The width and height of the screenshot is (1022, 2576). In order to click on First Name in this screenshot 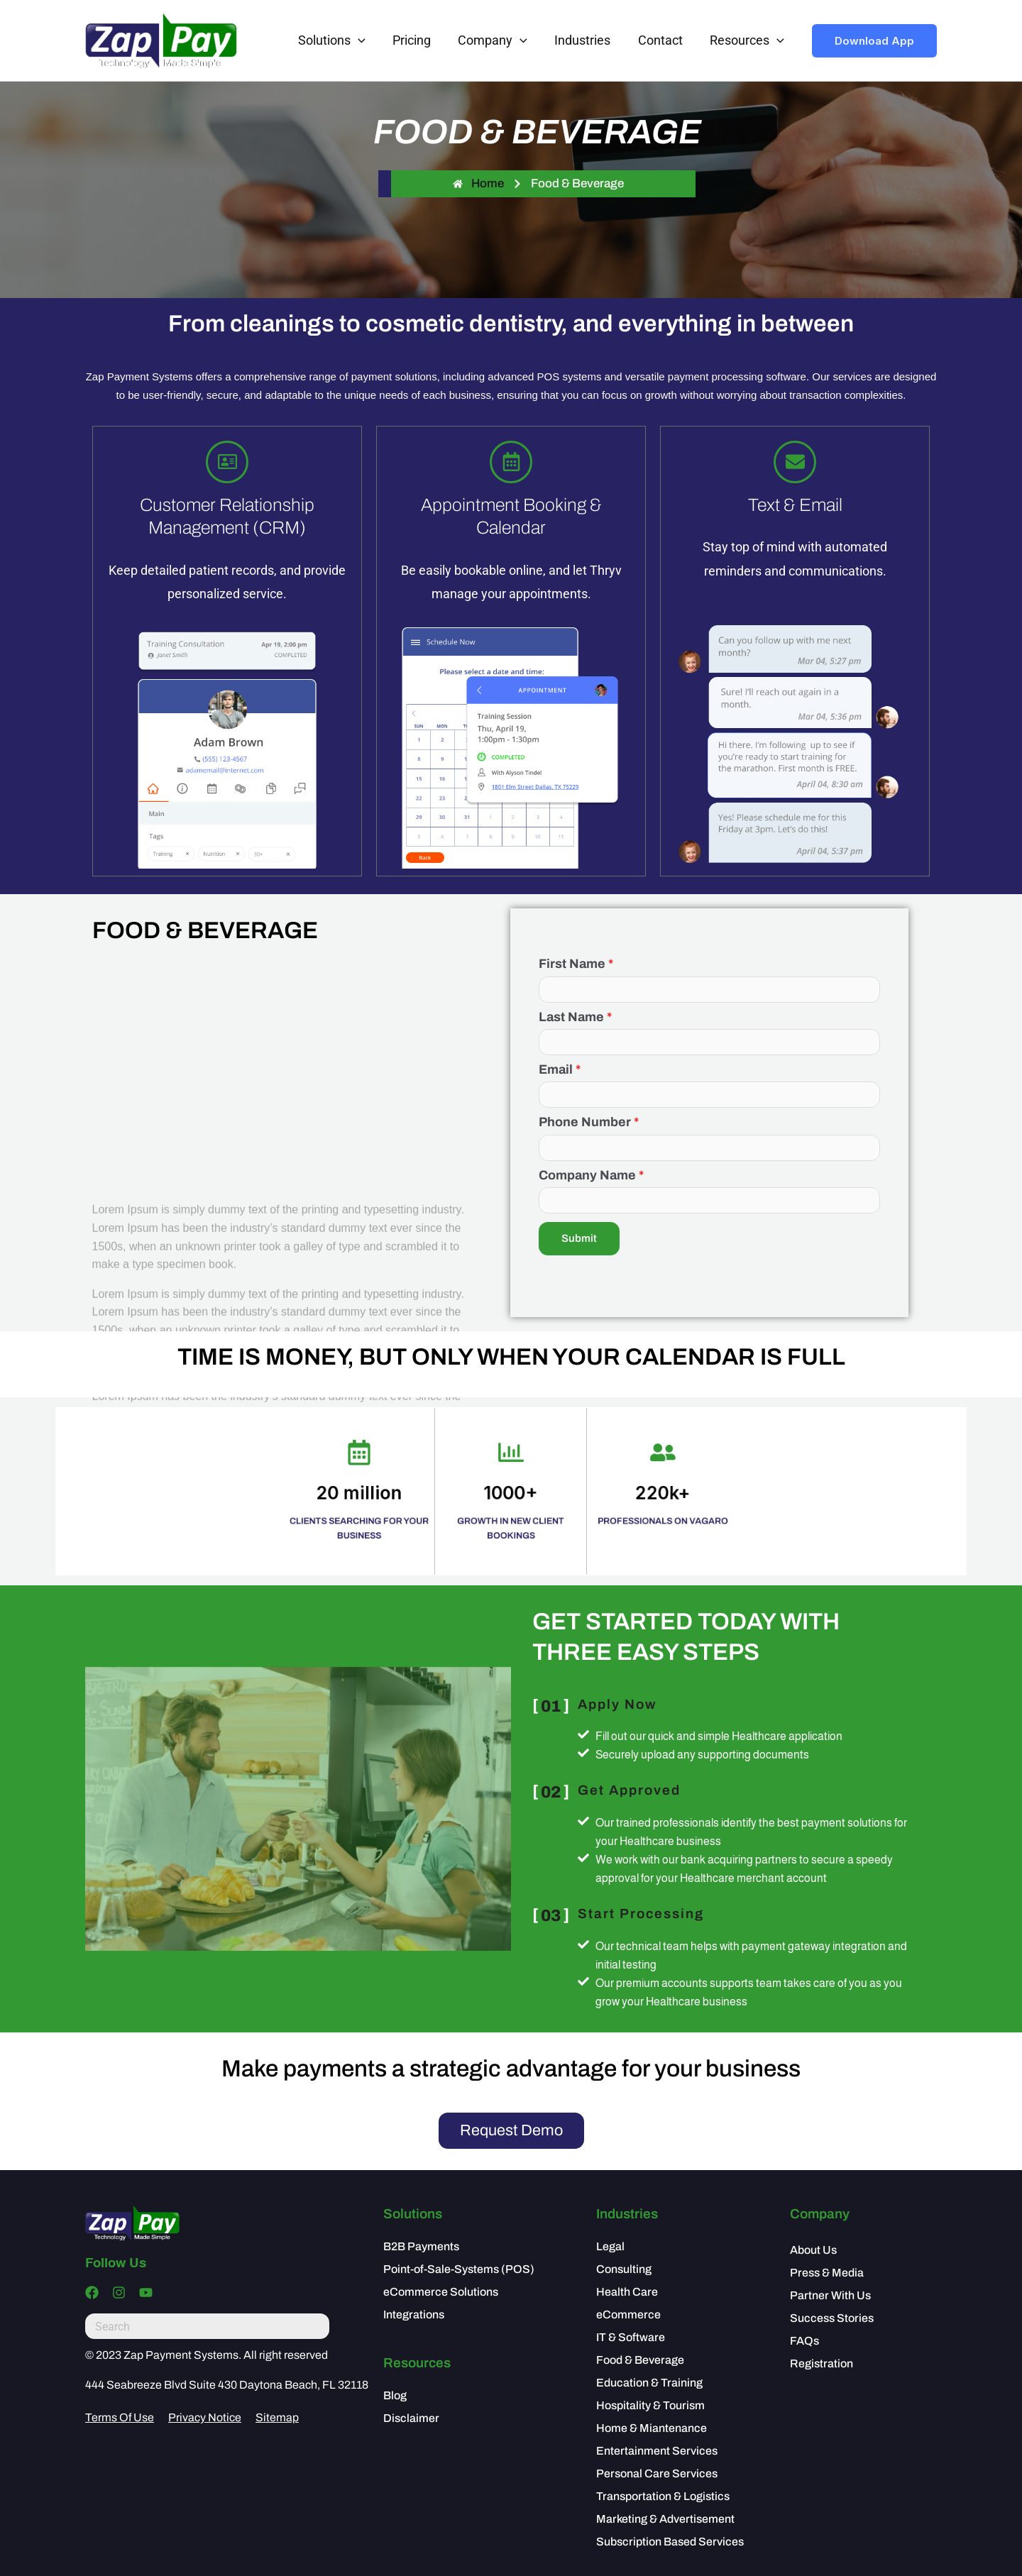, I will do `click(576, 964)`.